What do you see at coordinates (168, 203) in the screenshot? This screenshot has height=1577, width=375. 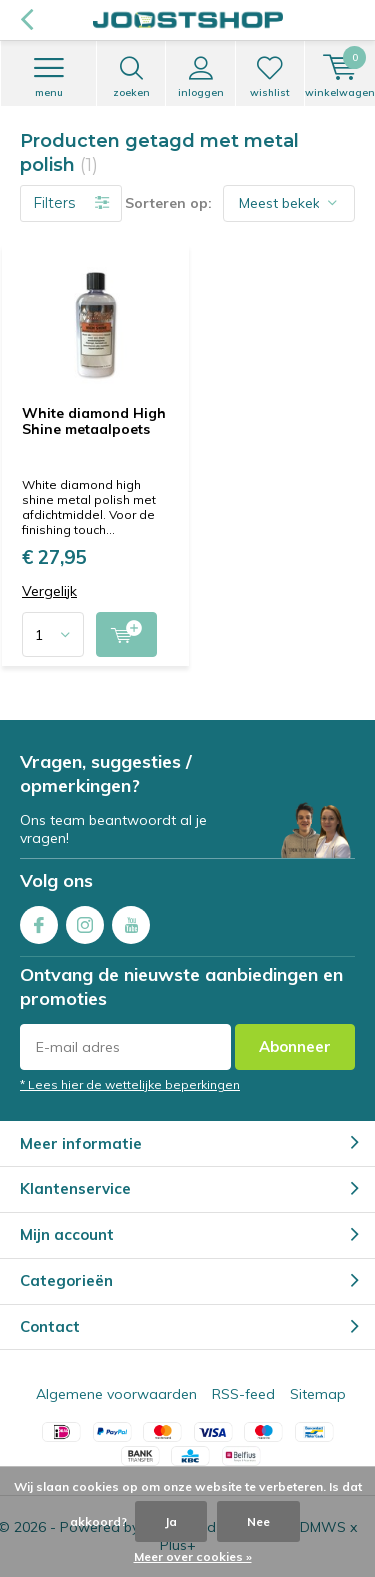 I see `Sorteren op:` at bounding box center [168, 203].